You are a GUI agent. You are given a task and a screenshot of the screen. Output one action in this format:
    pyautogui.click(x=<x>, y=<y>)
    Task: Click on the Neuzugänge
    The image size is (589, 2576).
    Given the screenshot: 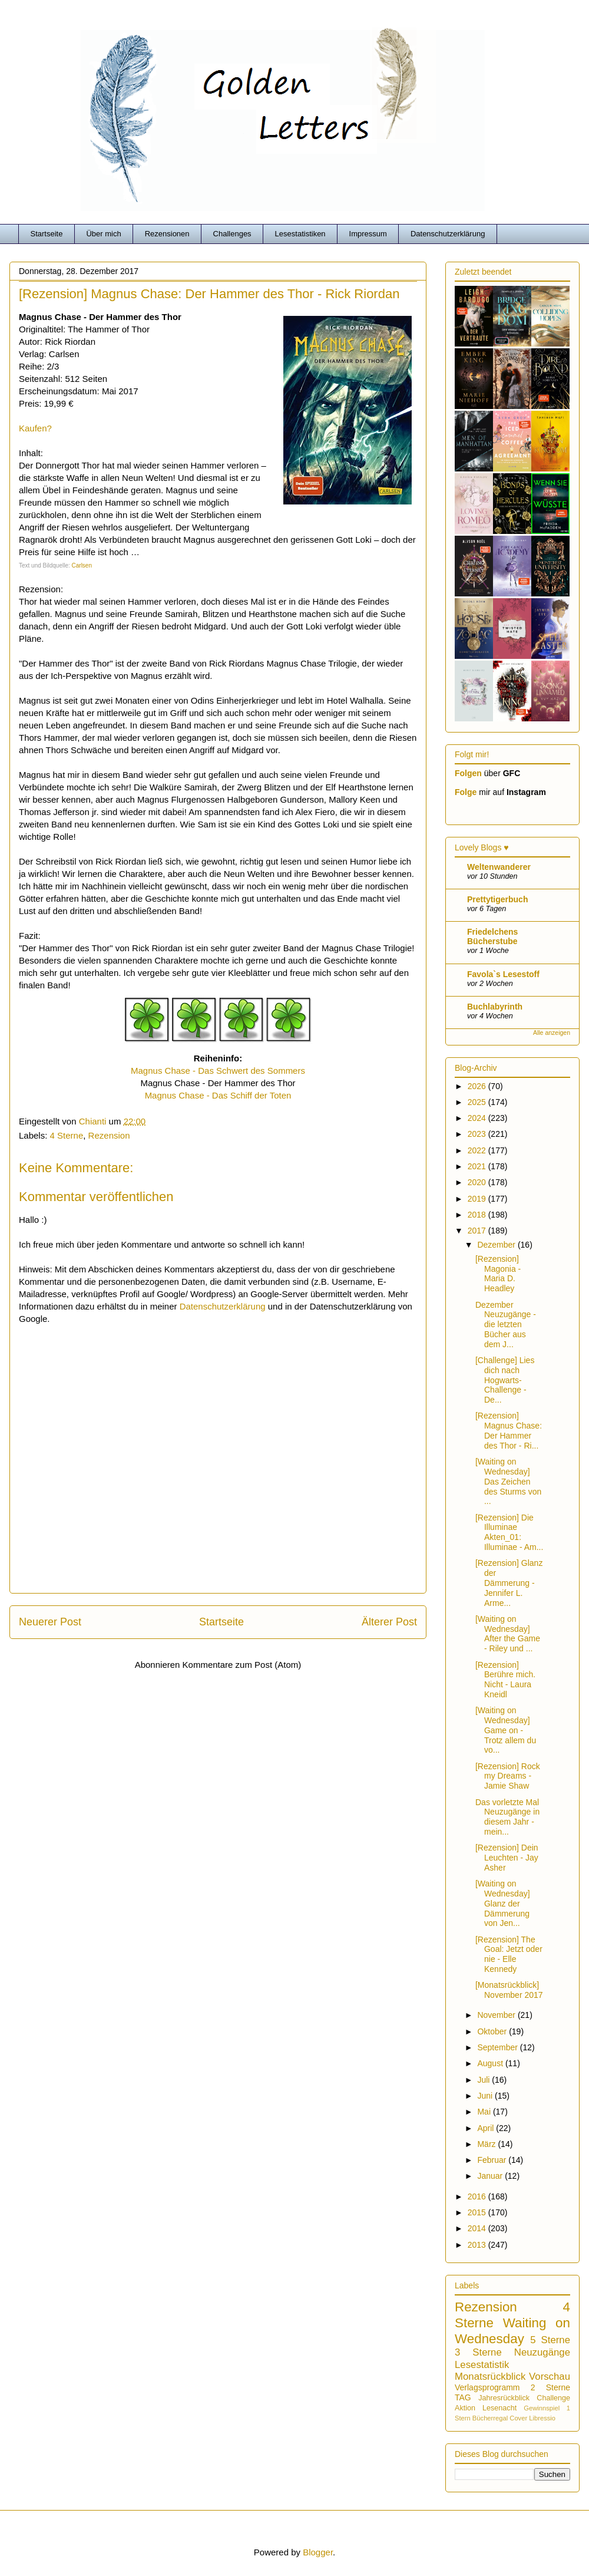 What is the action you would take?
    pyautogui.click(x=542, y=2352)
    